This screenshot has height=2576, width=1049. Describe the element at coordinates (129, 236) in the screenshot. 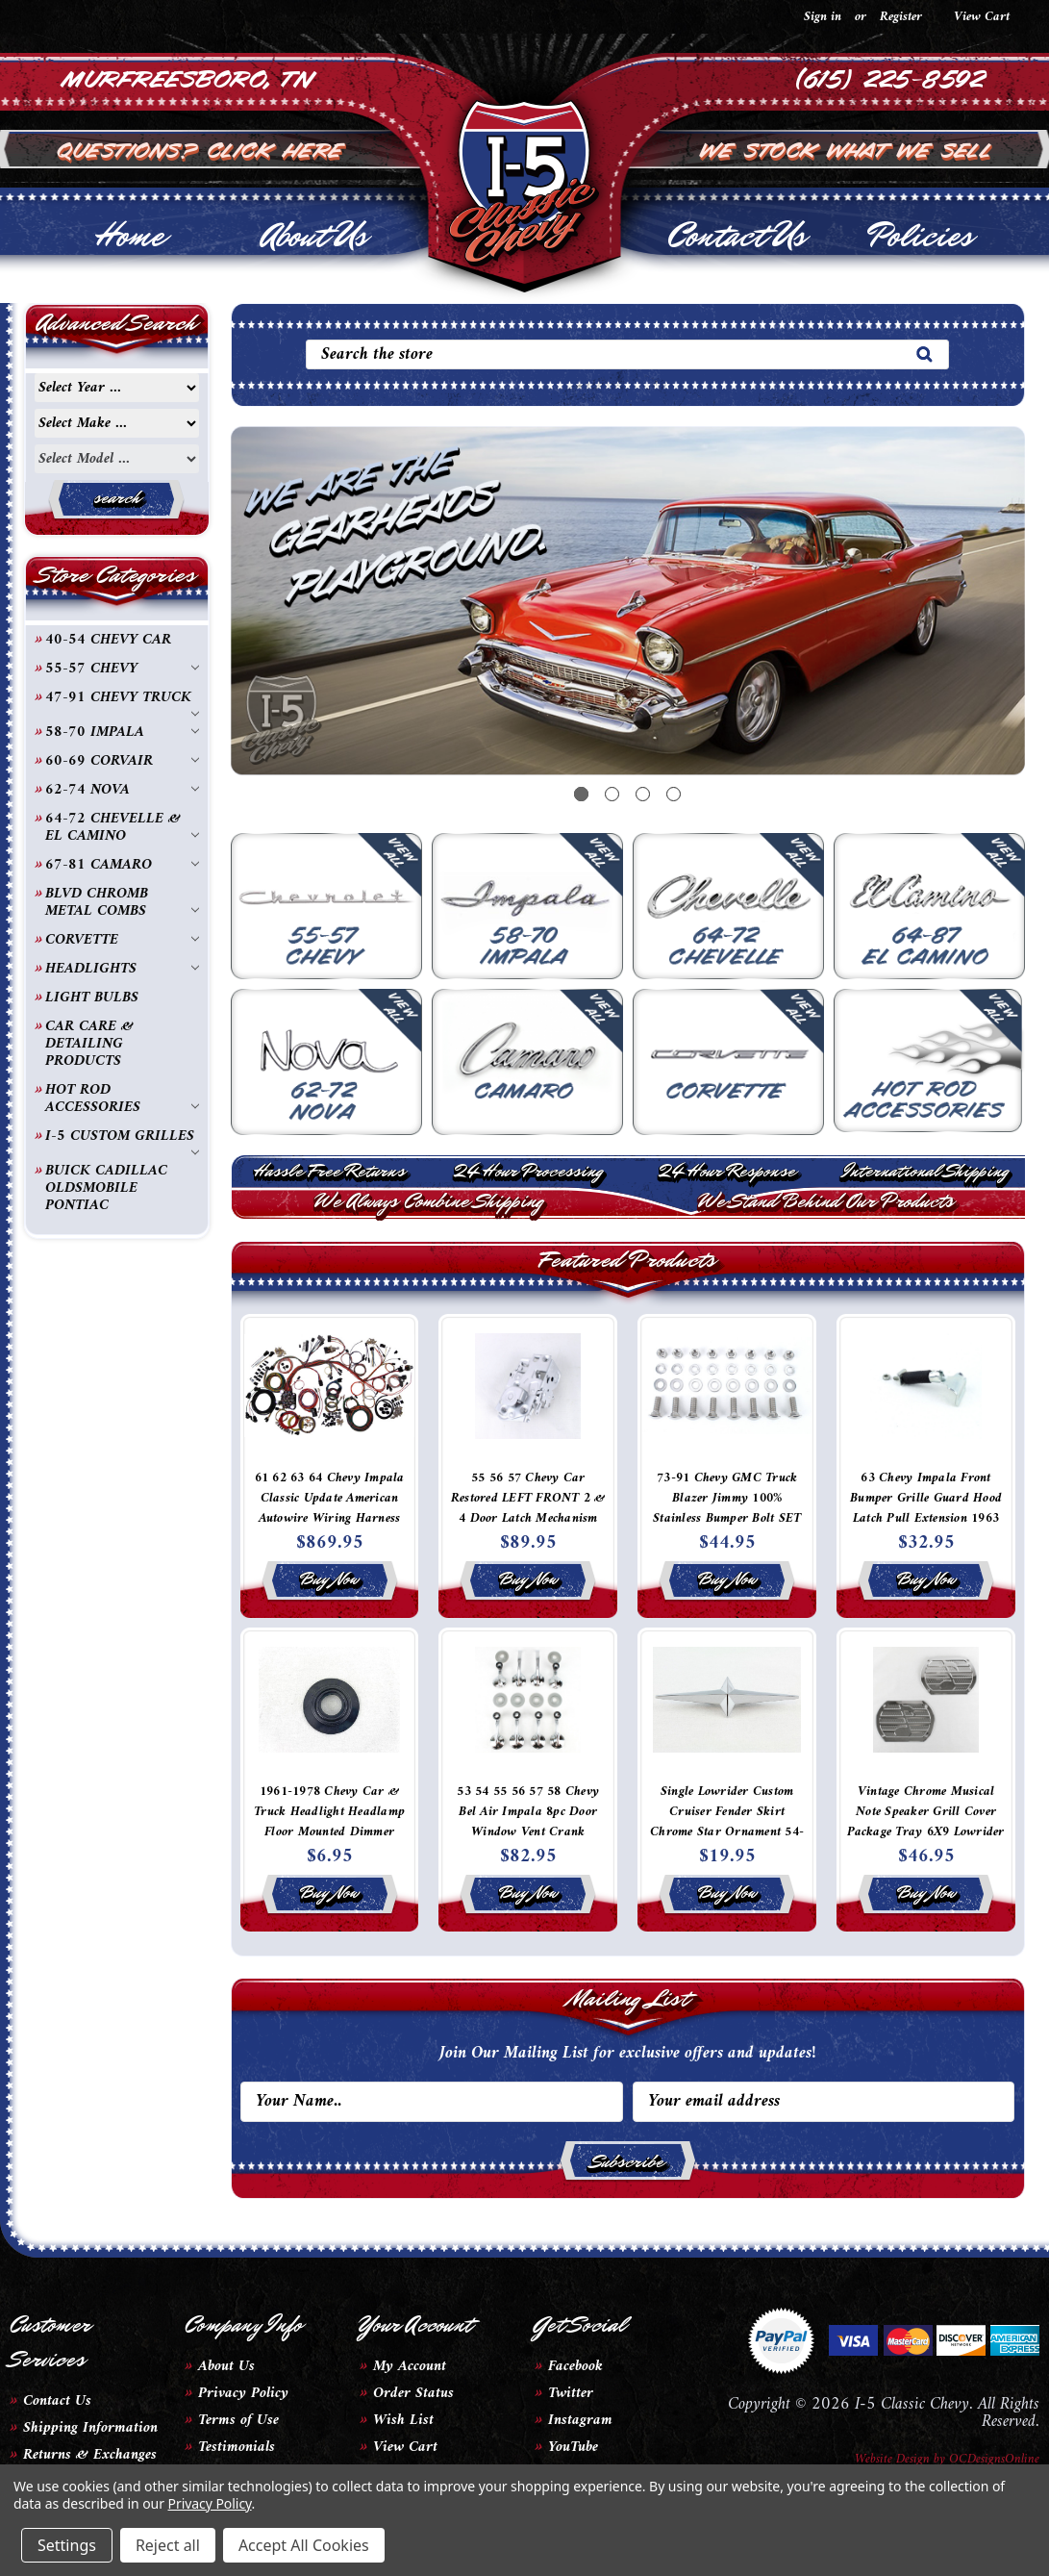

I see `Home` at that location.